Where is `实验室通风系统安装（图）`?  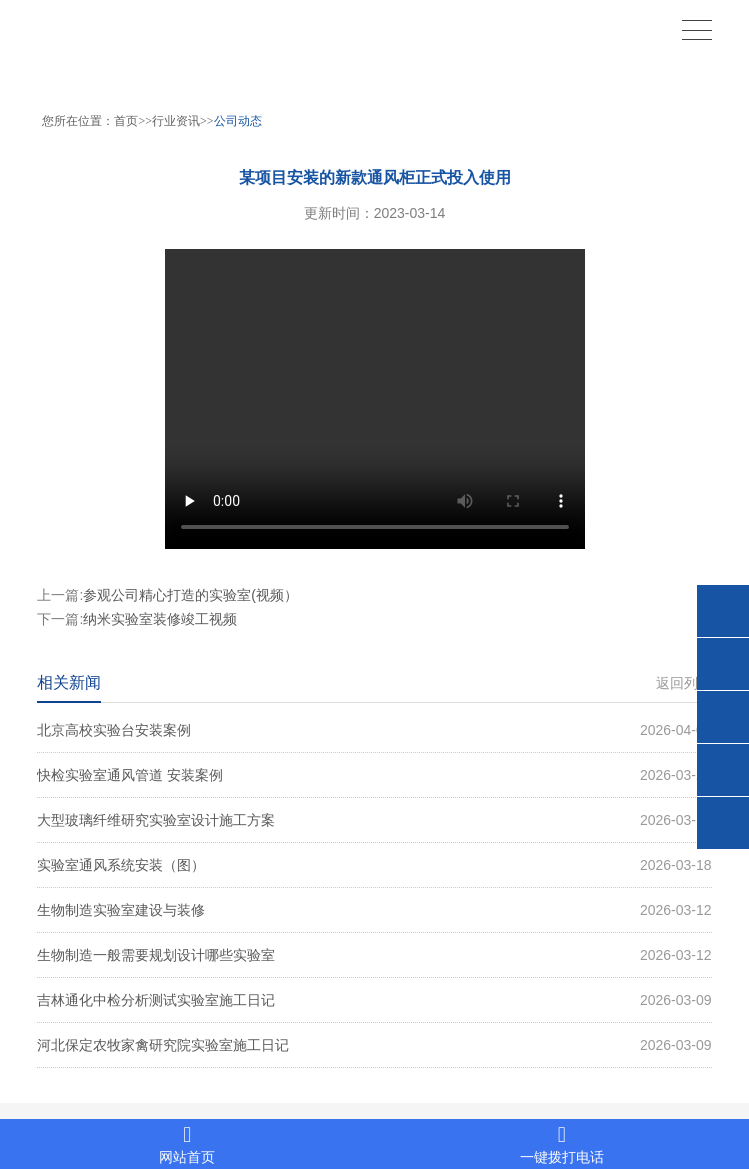 实验室通风系统安装（图） is located at coordinates (374, 865).